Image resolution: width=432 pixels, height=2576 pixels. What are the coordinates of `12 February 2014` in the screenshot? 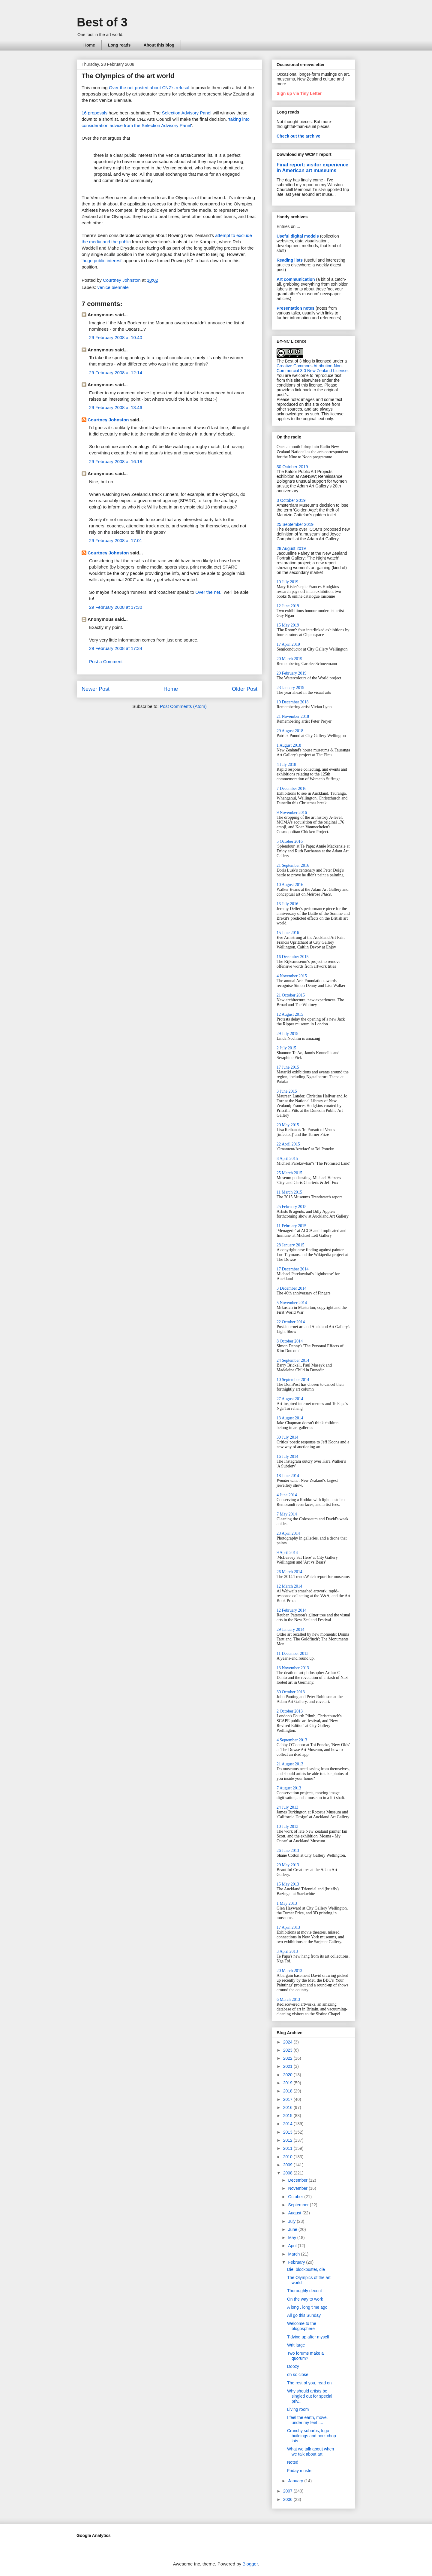 It's located at (292, 1610).